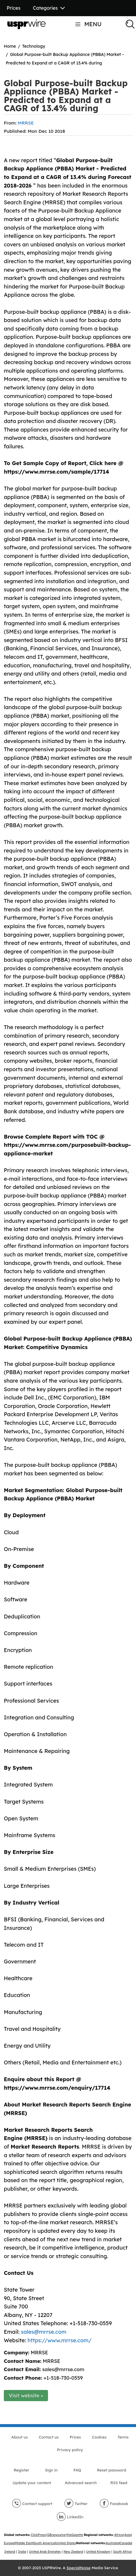  I want to click on Categories, so click(49, 8).